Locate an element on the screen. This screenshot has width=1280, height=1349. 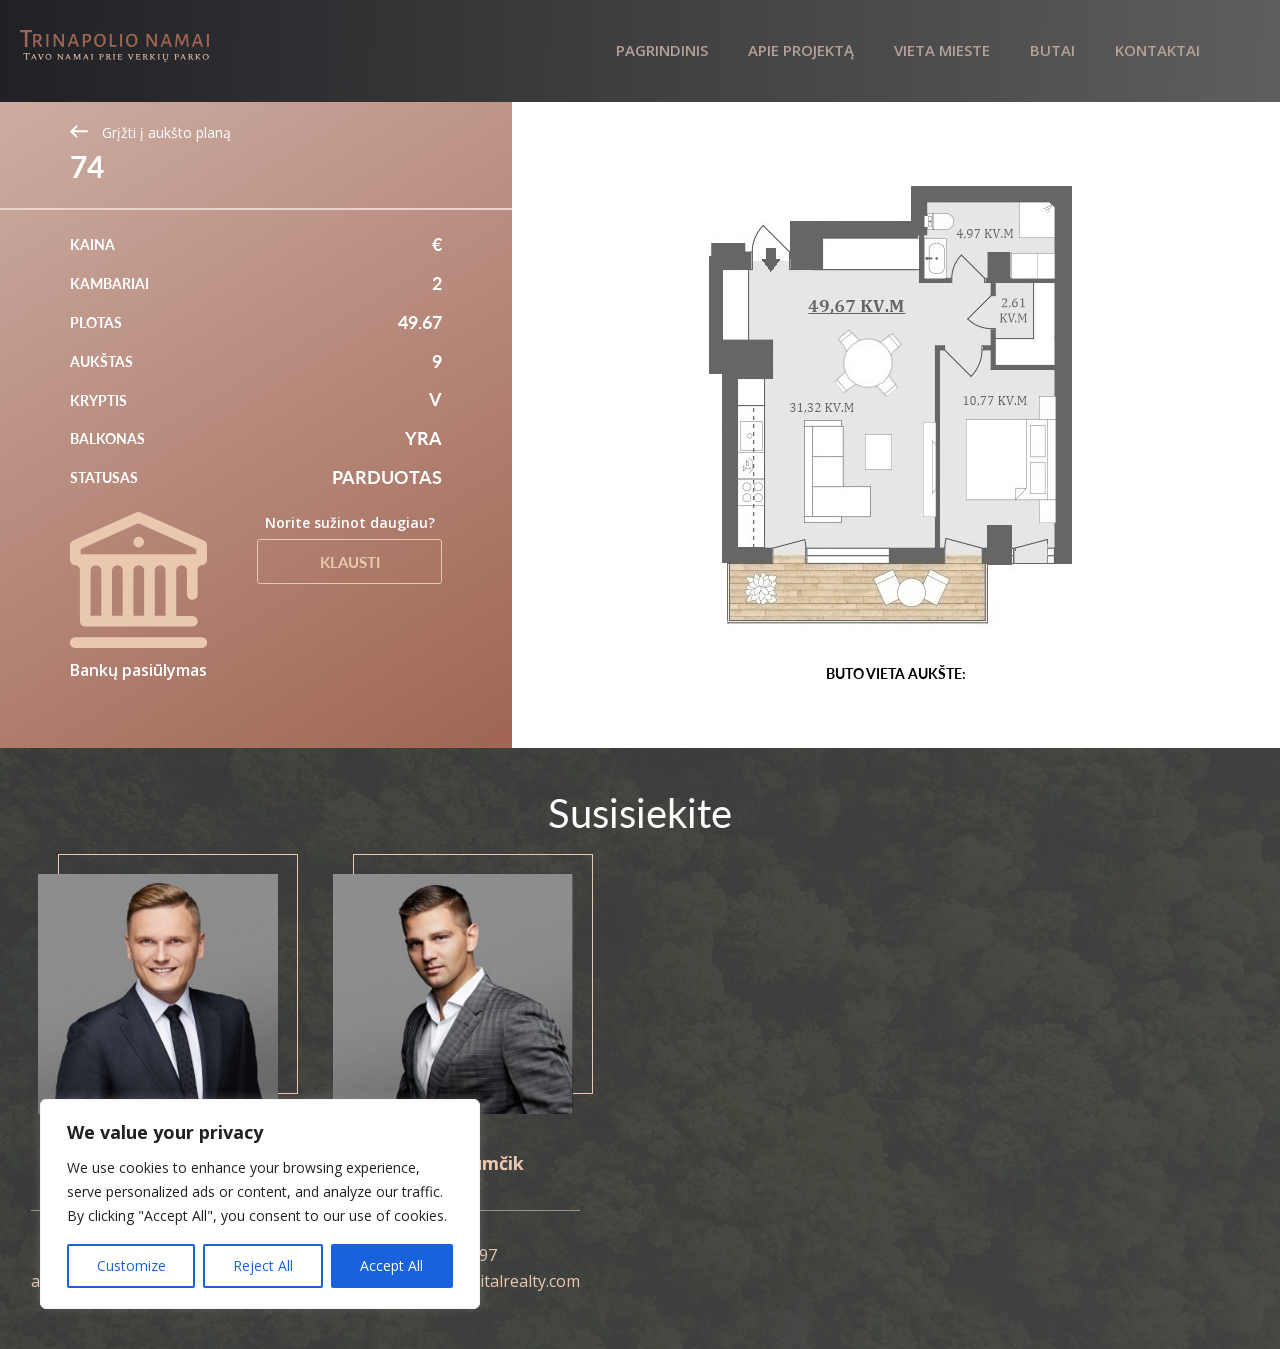
Kontaktai is located at coordinates (1157, 50).